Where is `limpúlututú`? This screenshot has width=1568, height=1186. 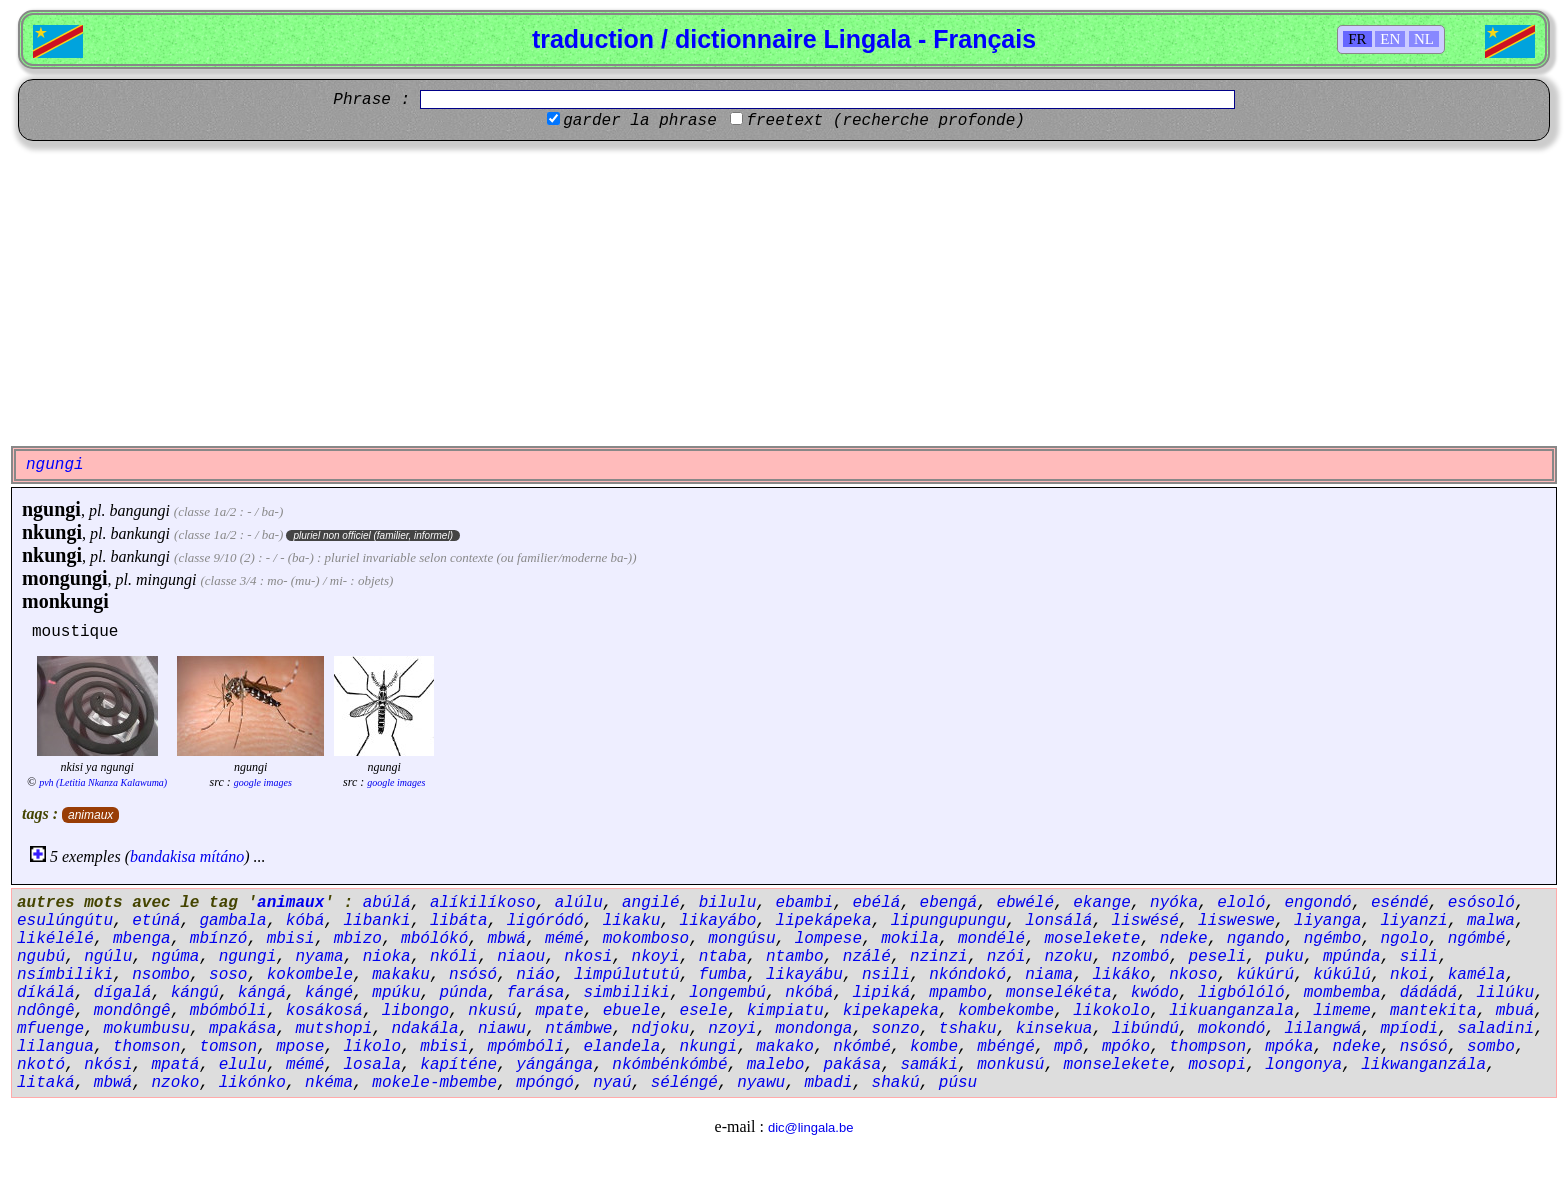
limpúlututú is located at coordinates (627, 975).